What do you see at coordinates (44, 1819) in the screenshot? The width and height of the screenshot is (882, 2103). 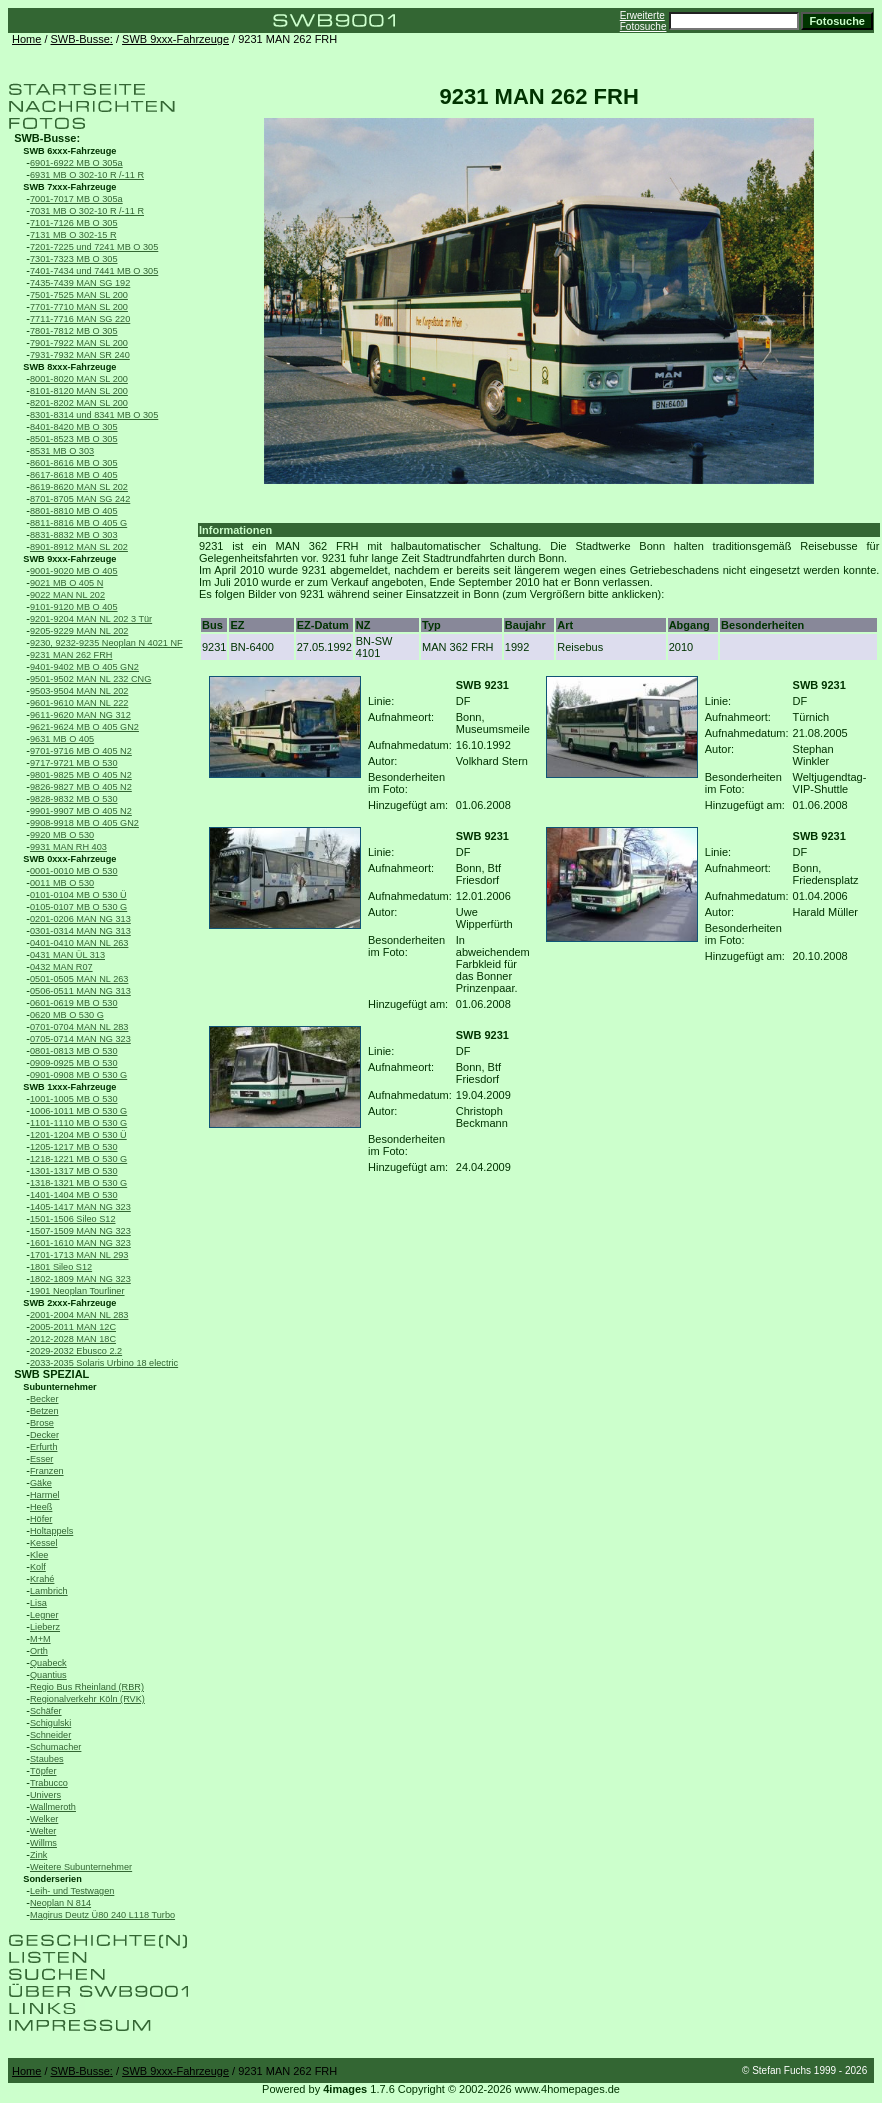 I see `Welker` at bounding box center [44, 1819].